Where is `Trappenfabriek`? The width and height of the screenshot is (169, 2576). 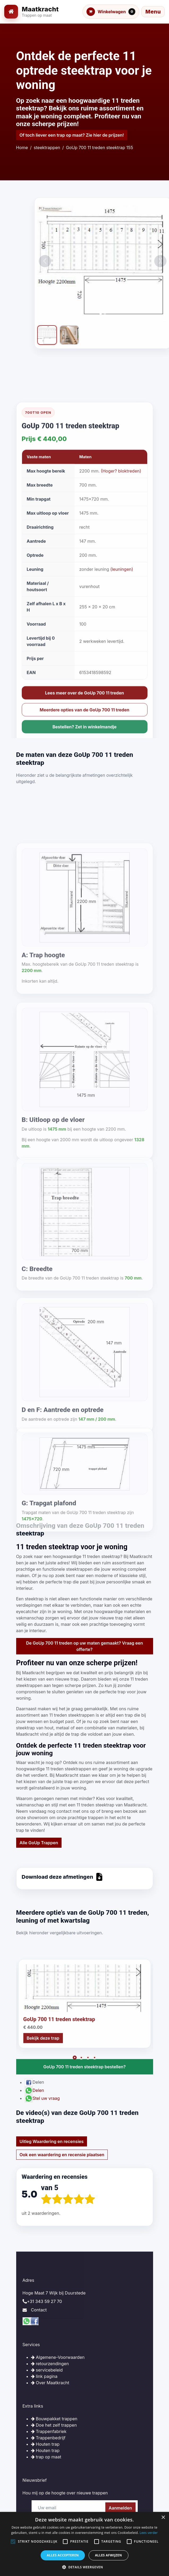
Trappenfabriek is located at coordinates (49, 2431).